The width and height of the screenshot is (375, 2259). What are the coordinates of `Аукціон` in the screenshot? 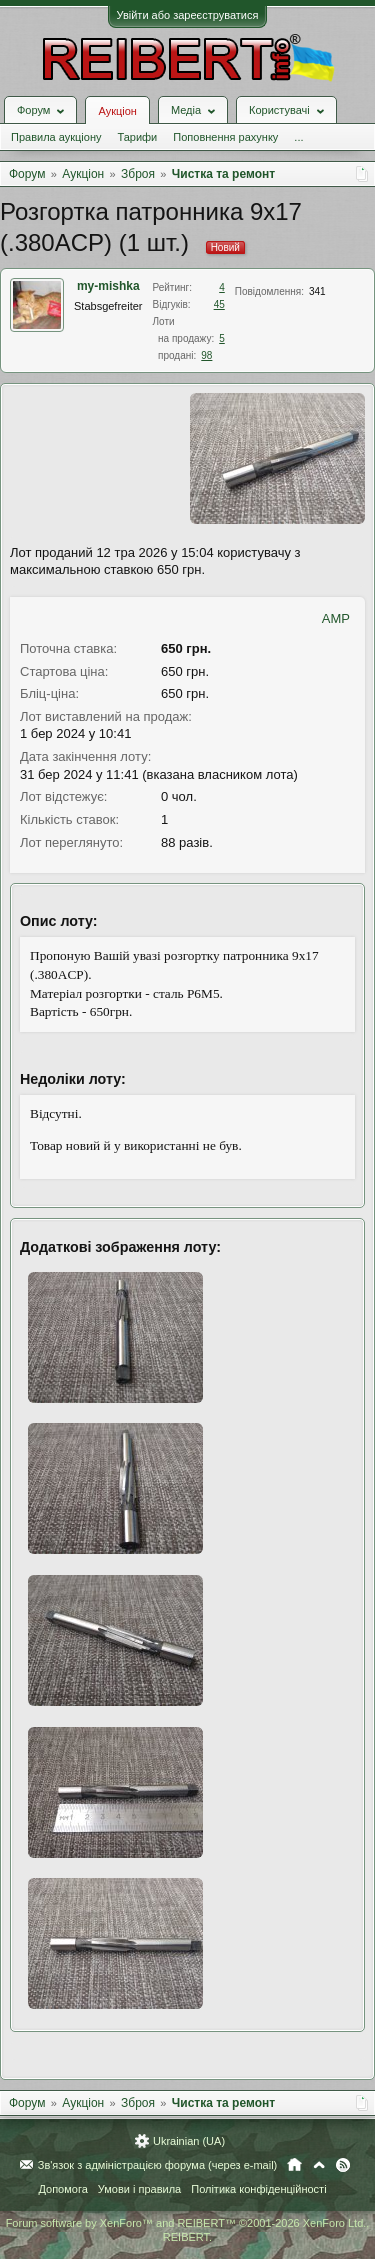 It's located at (117, 111).